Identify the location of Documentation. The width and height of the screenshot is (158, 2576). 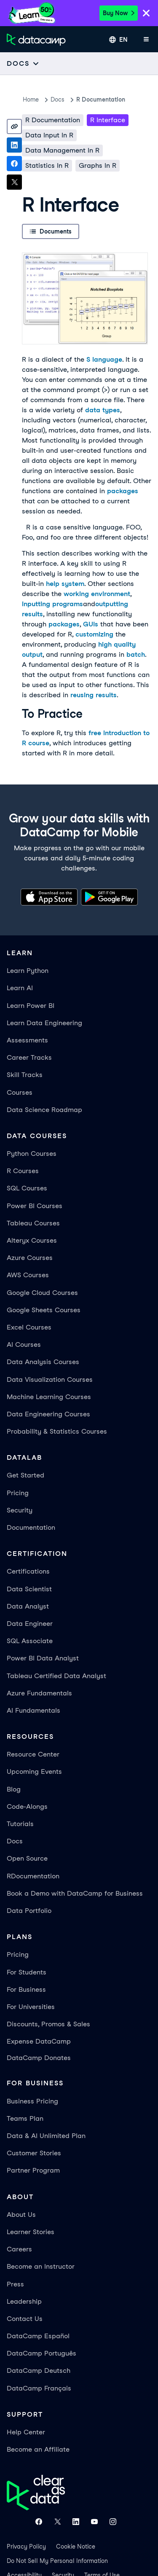
(31, 1527).